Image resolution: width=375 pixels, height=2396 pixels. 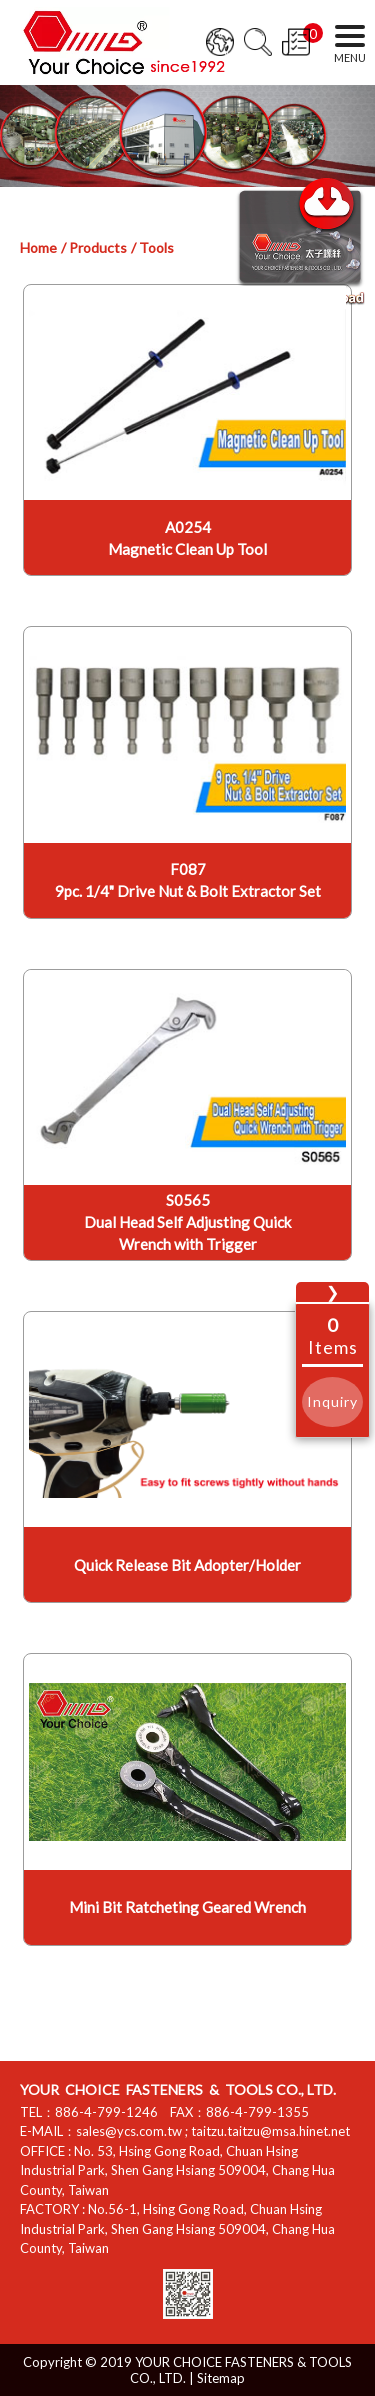 I want to click on Inquiry, so click(x=332, y=1401).